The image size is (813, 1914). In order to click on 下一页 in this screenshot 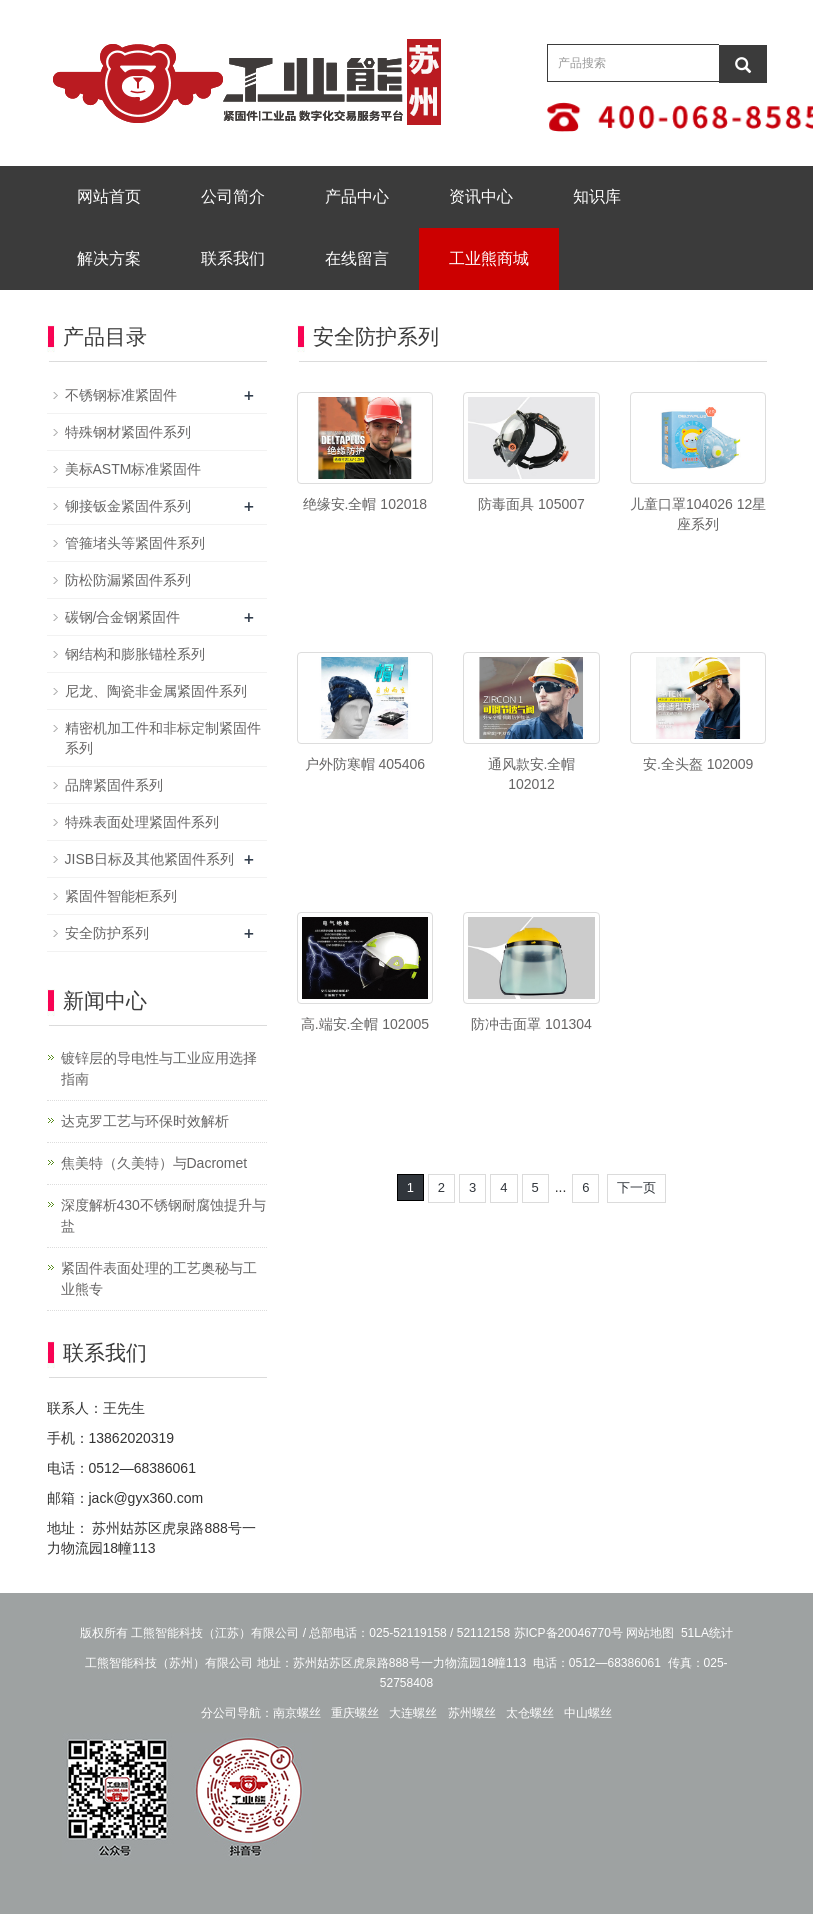, I will do `click(636, 1187)`.